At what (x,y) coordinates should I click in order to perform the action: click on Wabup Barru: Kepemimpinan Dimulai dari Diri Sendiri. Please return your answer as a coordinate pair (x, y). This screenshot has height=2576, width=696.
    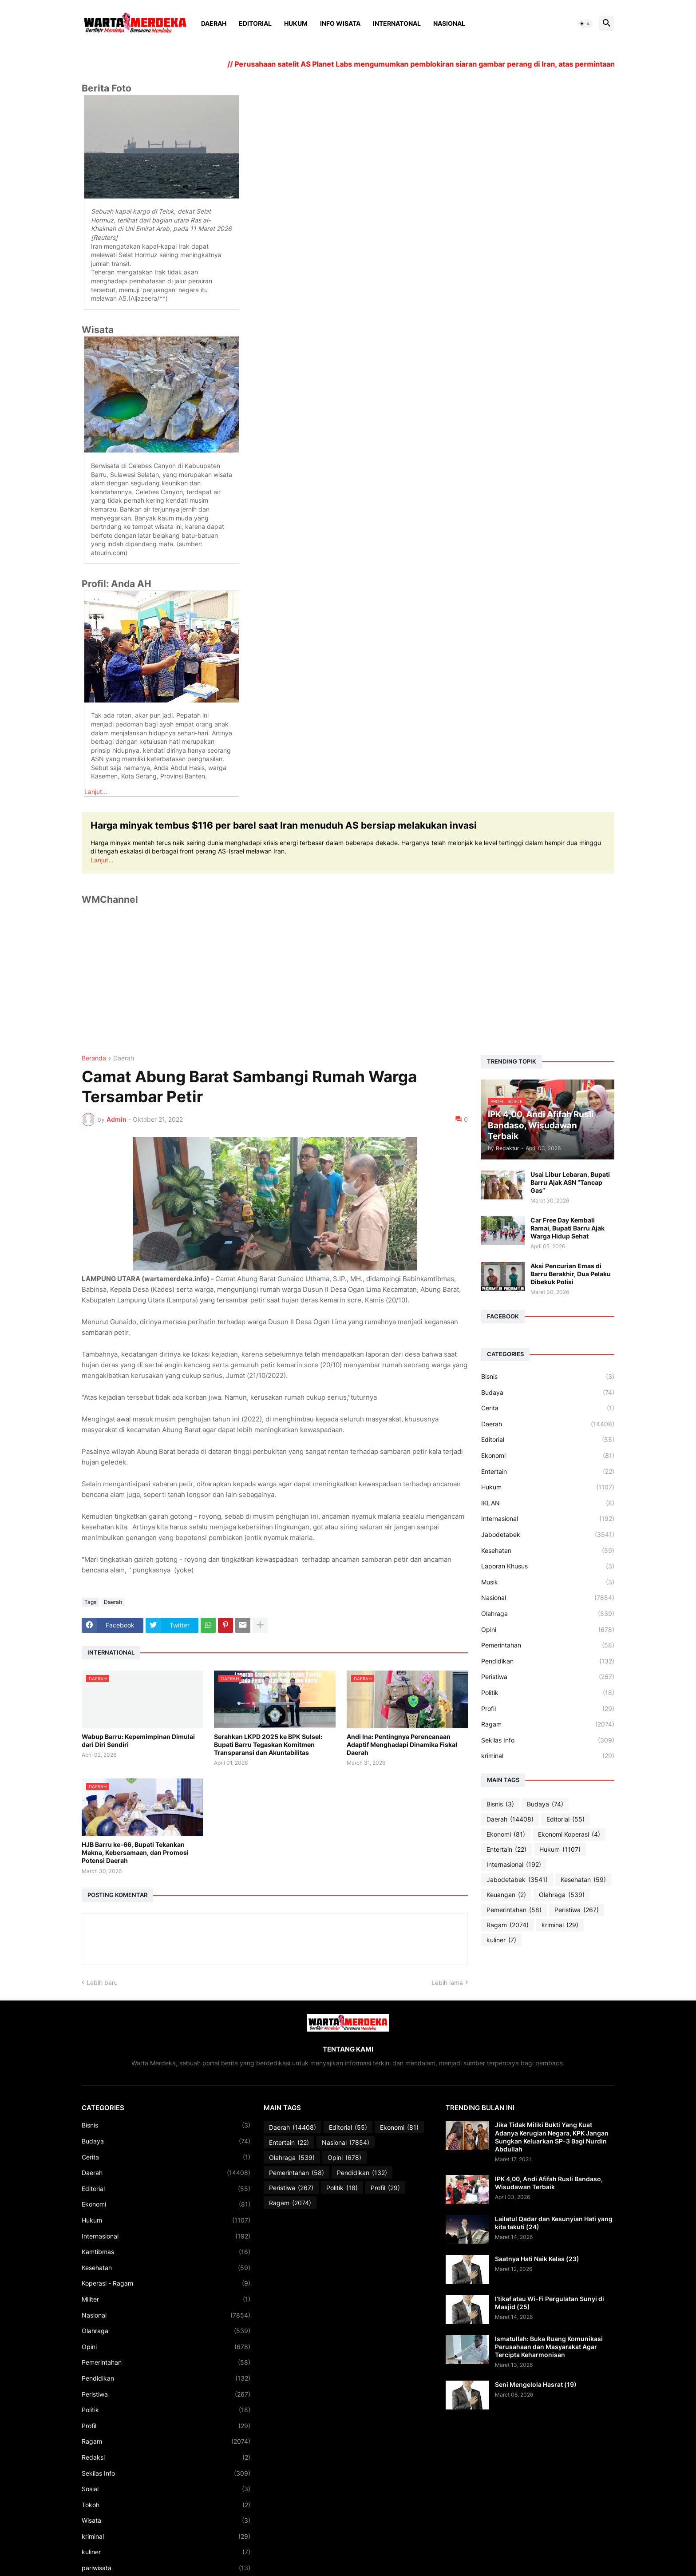
    Looking at the image, I should click on (138, 1740).